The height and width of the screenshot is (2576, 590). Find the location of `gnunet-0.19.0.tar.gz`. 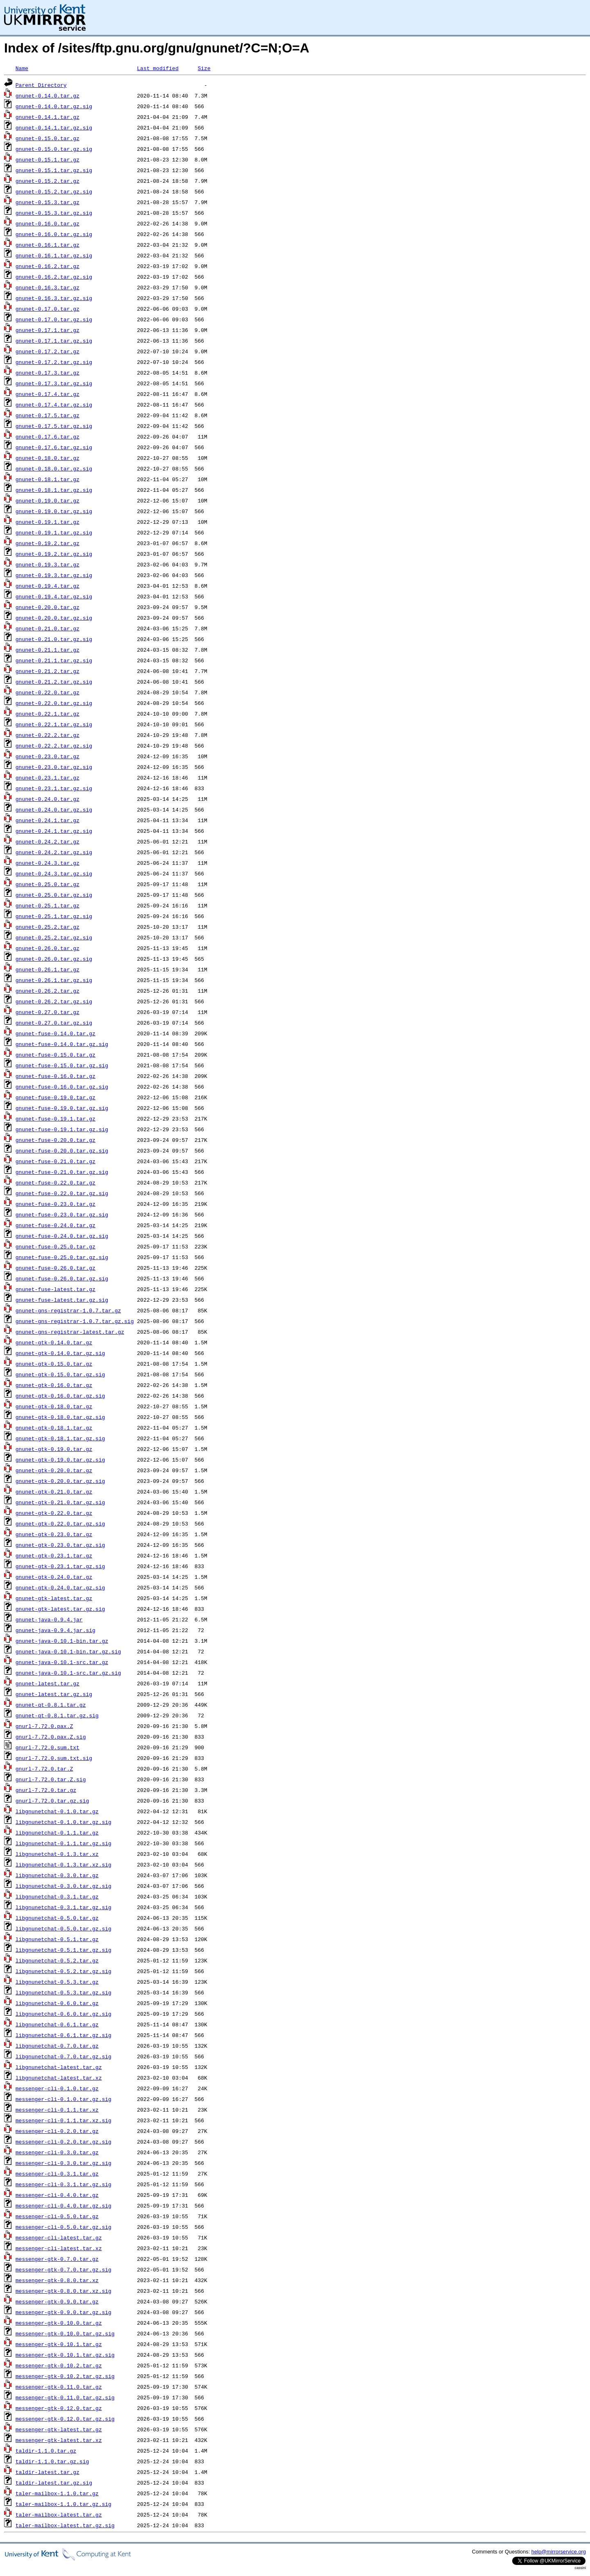

gnunet-0.19.0.tar.gz is located at coordinates (47, 500).